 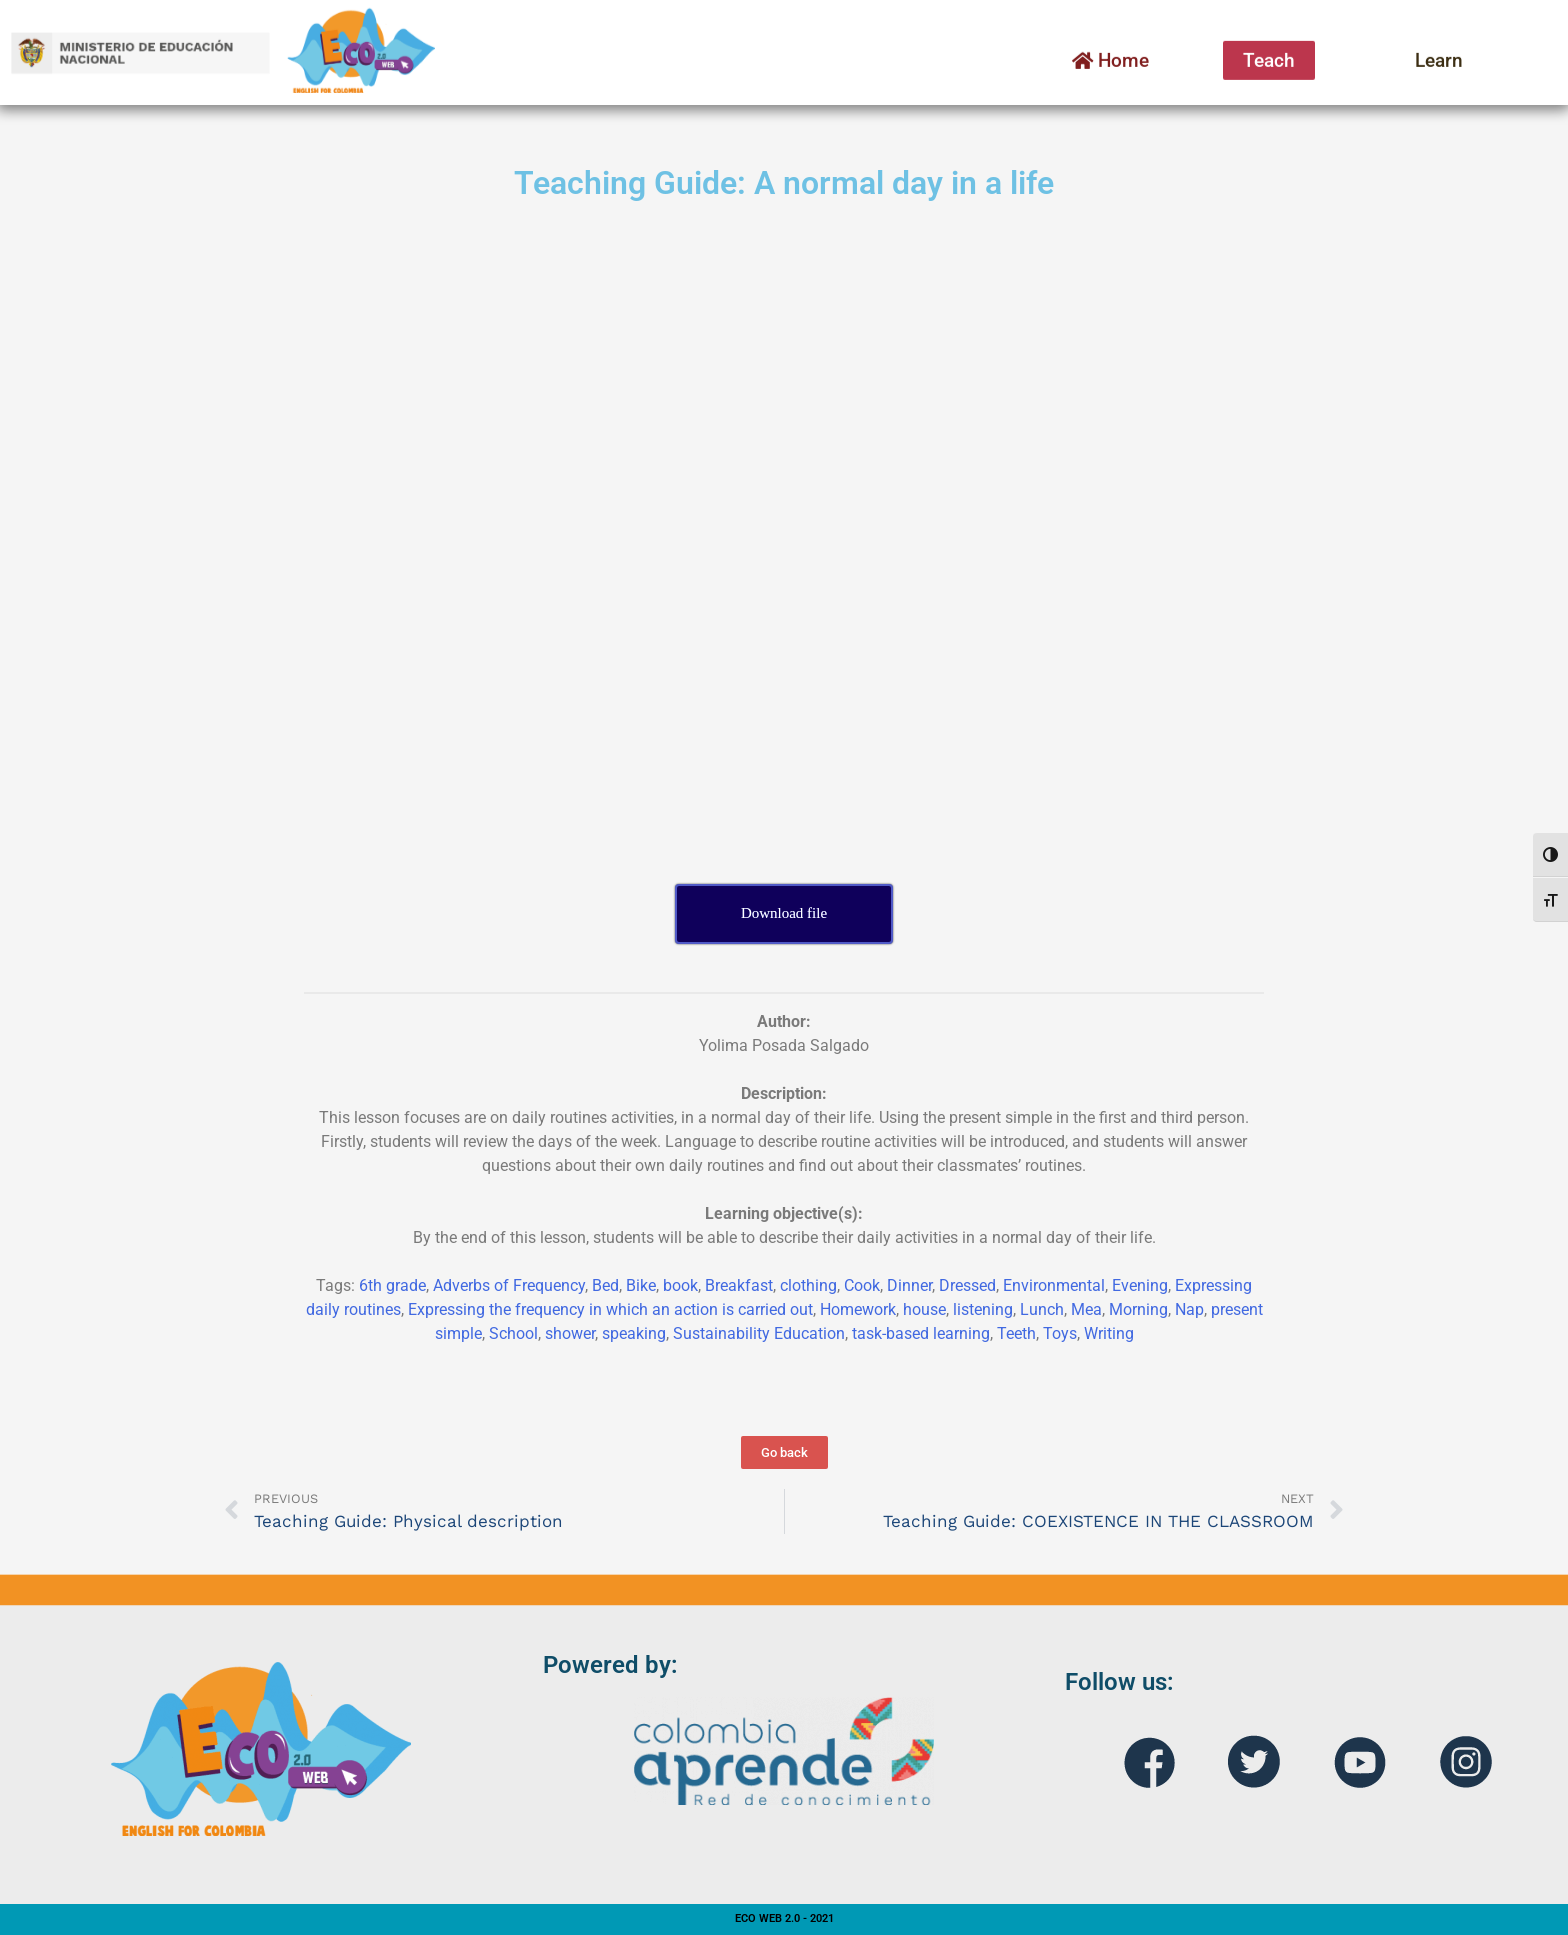 What do you see at coordinates (641, 1285) in the screenshot?
I see `Bike` at bounding box center [641, 1285].